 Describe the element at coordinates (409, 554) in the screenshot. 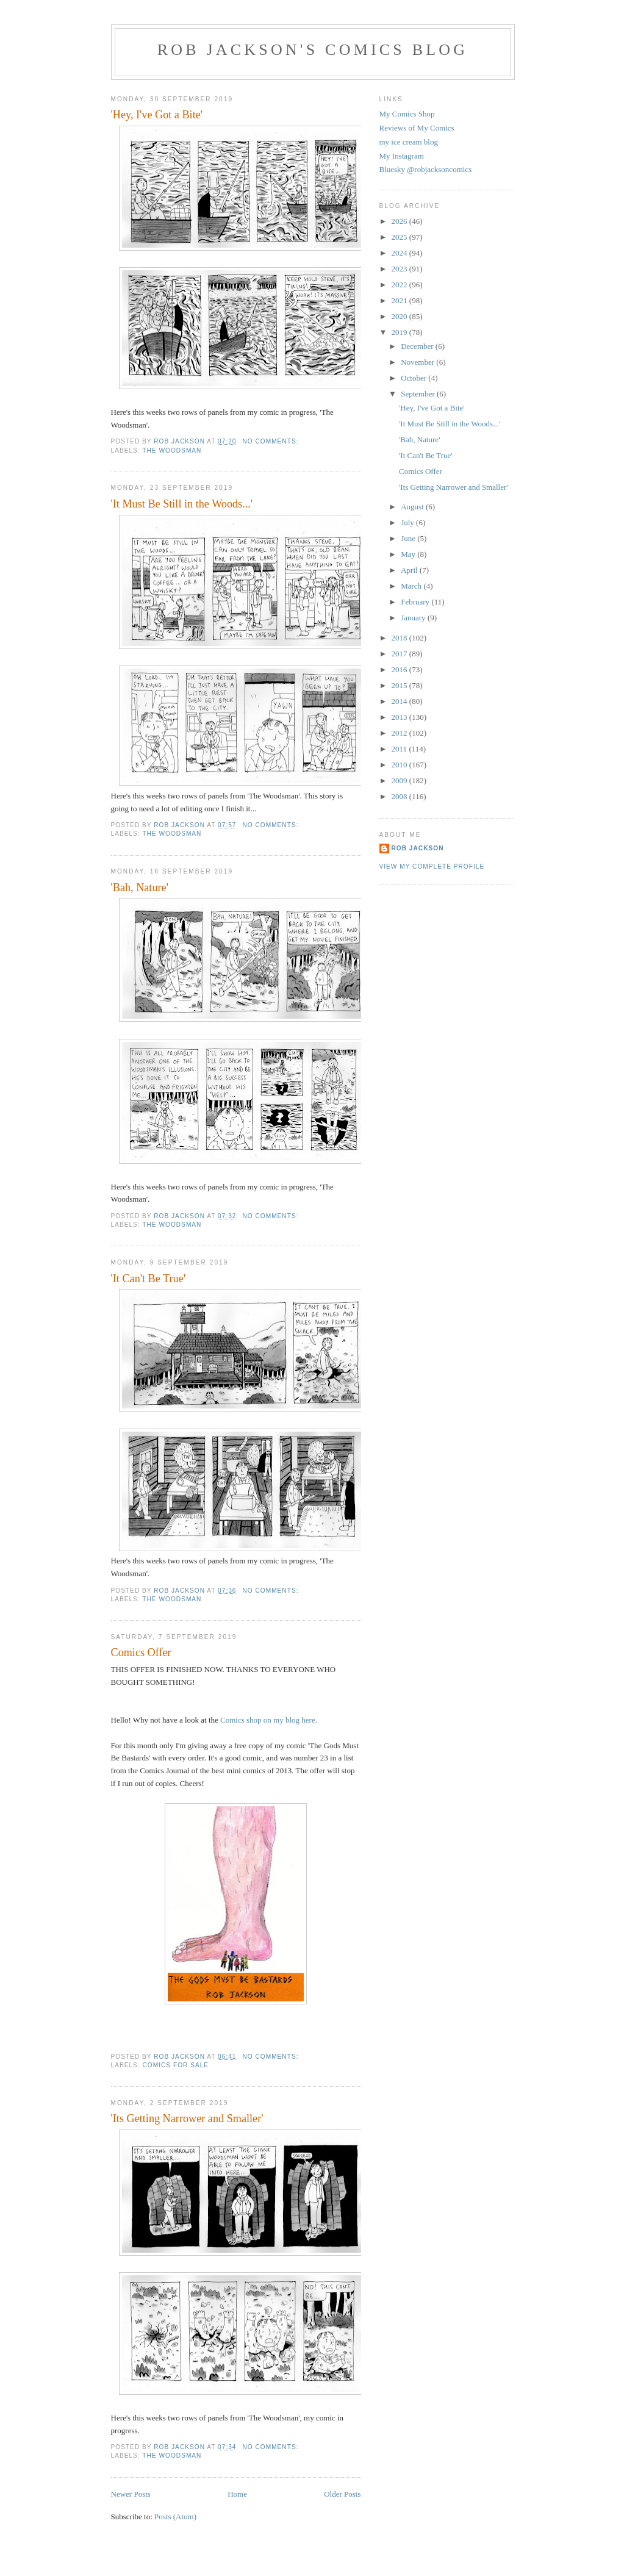

I see `May` at that location.